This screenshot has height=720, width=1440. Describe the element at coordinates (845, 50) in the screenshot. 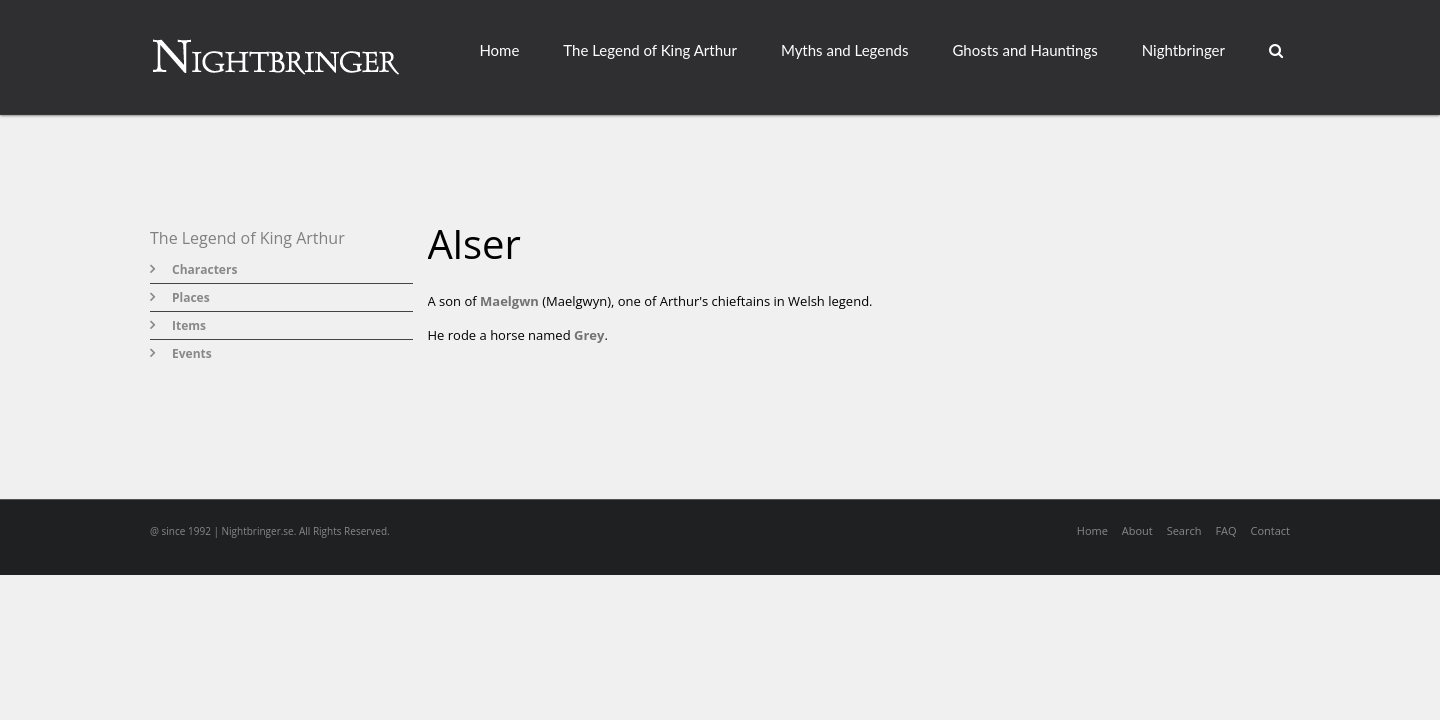

I see `Myths and Legends` at that location.